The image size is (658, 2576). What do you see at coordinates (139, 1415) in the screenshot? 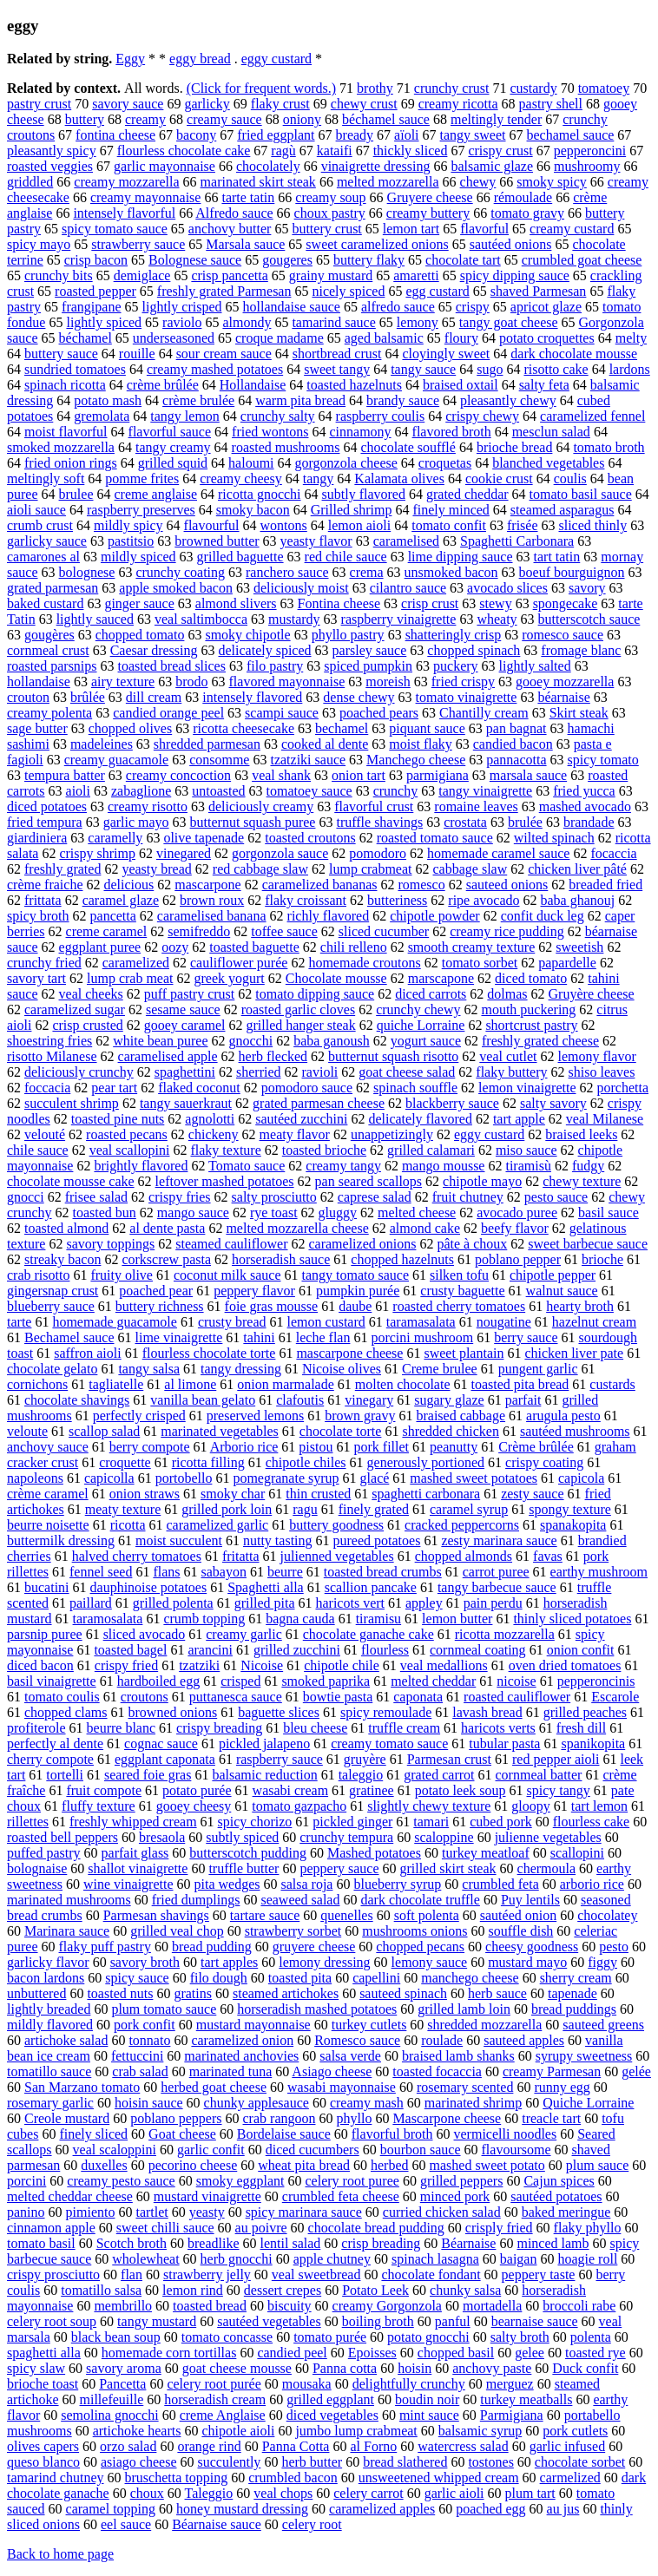
I see `perfectly crisped` at bounding box center [139, 1415].